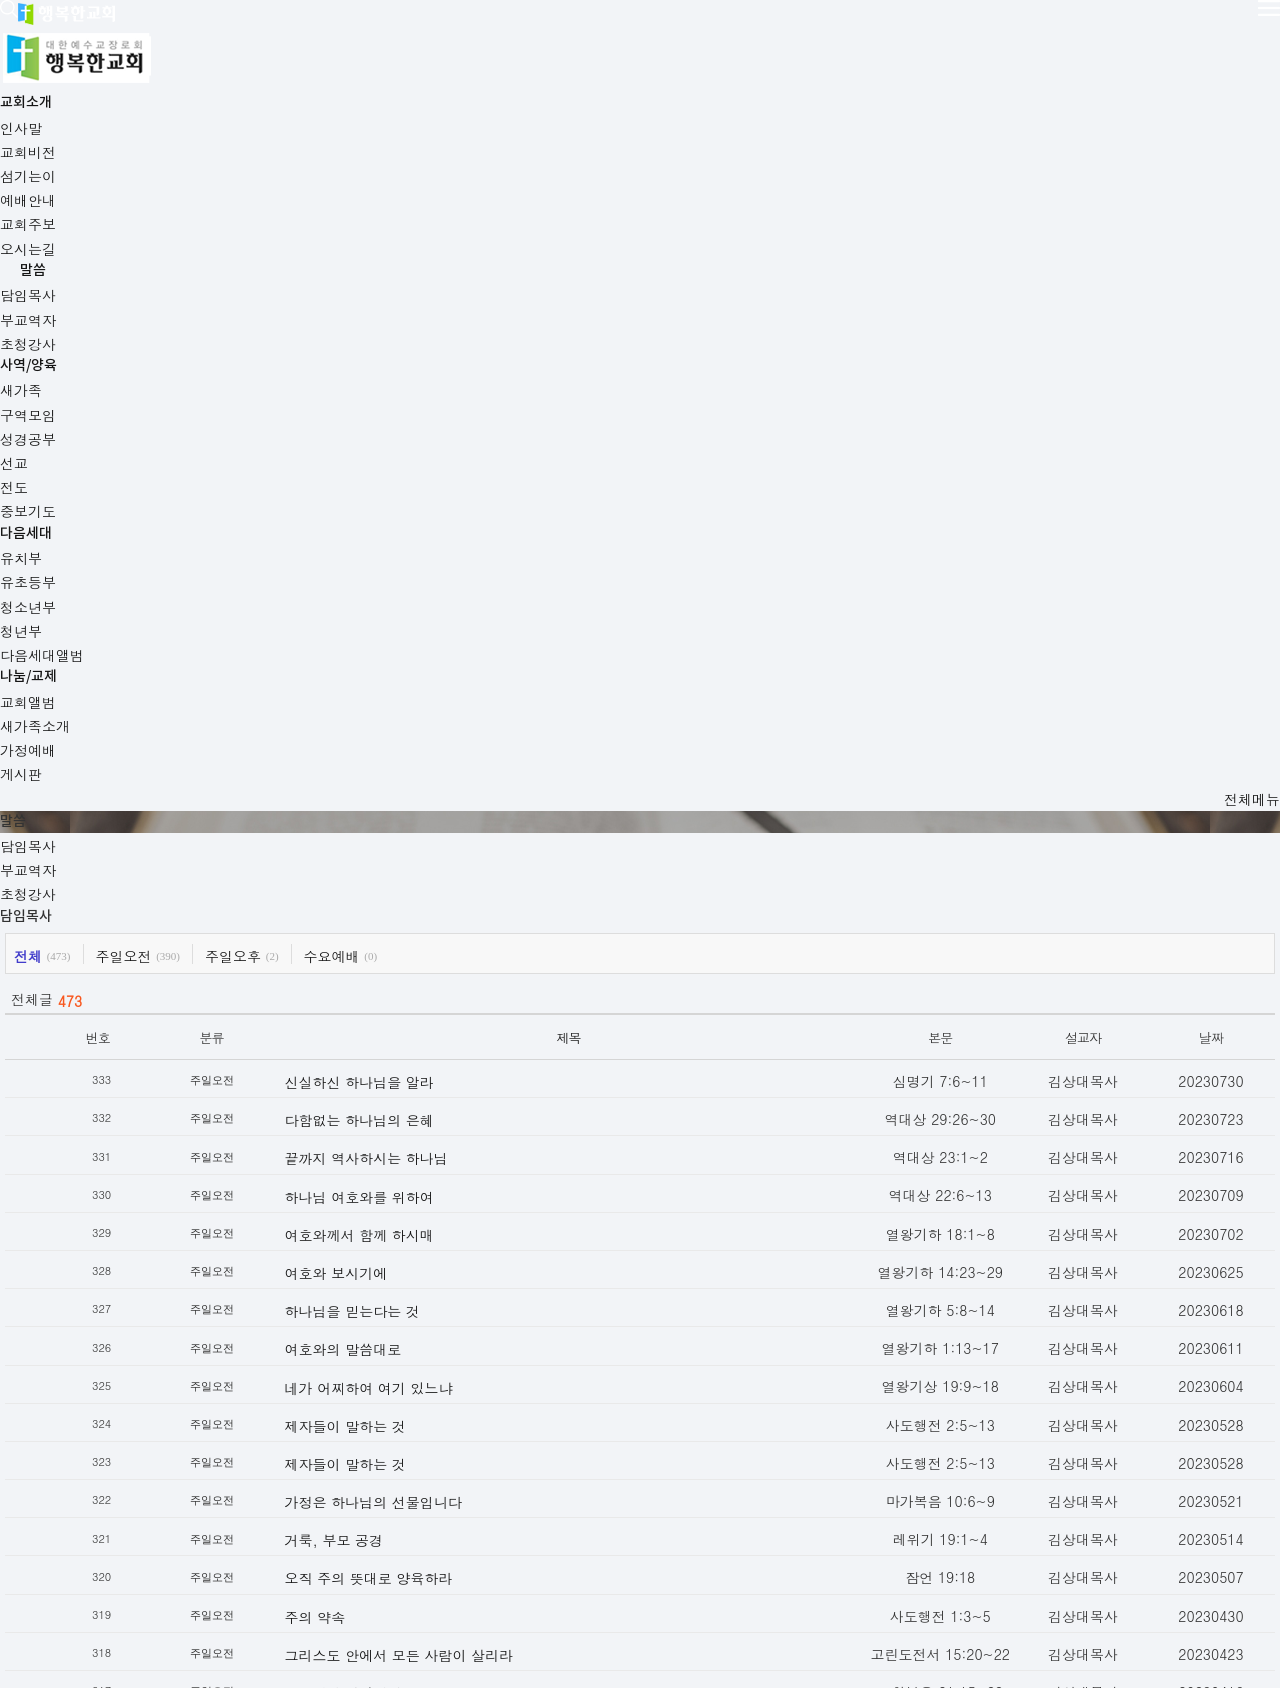 Image resolution: width=1280 pixels, height=1688 pixels. Describe the element at coordinates (406, 849) in the screenshot. I see `하나님을 믿는다는 것` at that location.